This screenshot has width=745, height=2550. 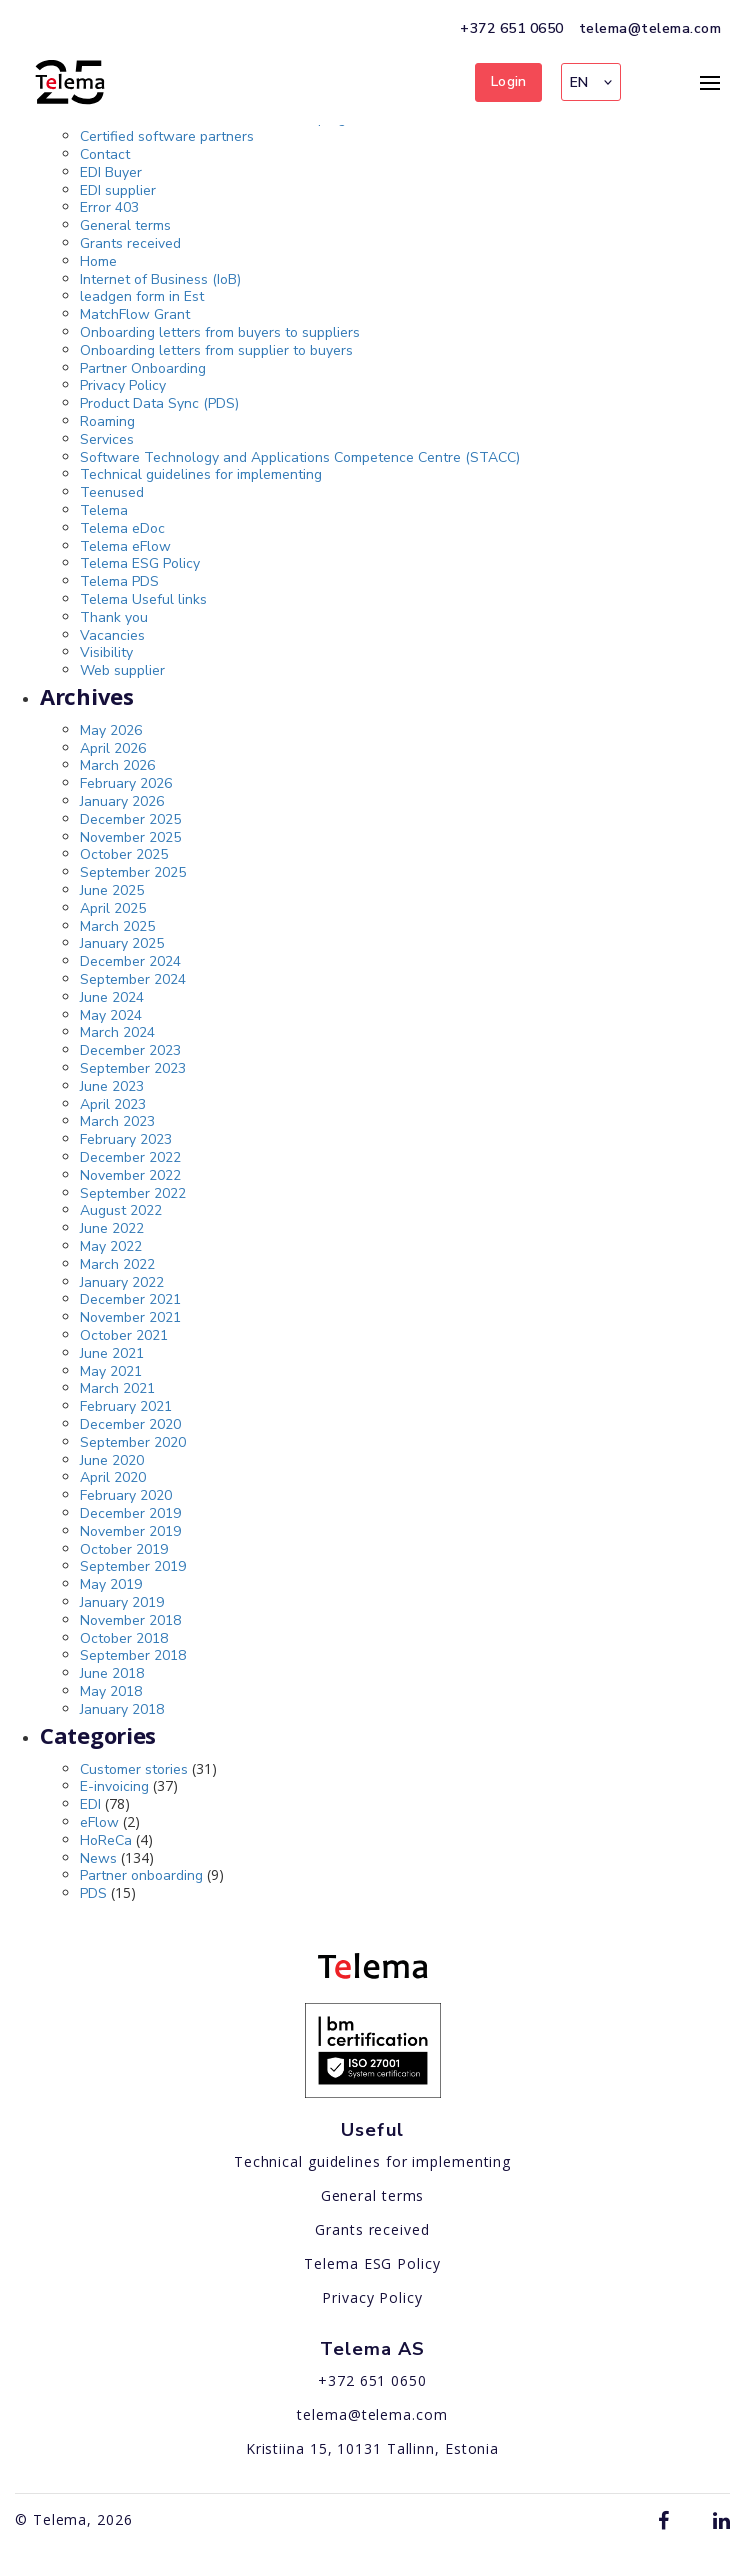 What do you see at coordinates (124, 1335) in the screenshot?
I see `October 2021` at bounding box center [124, 1335].